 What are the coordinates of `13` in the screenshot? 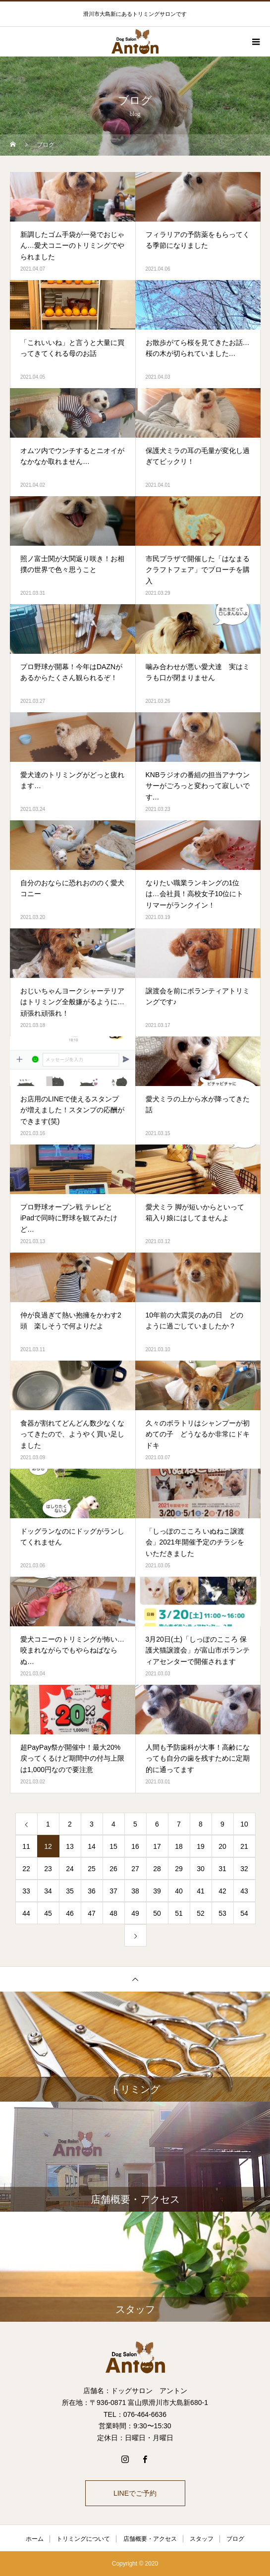 It's located at (70, 1846).